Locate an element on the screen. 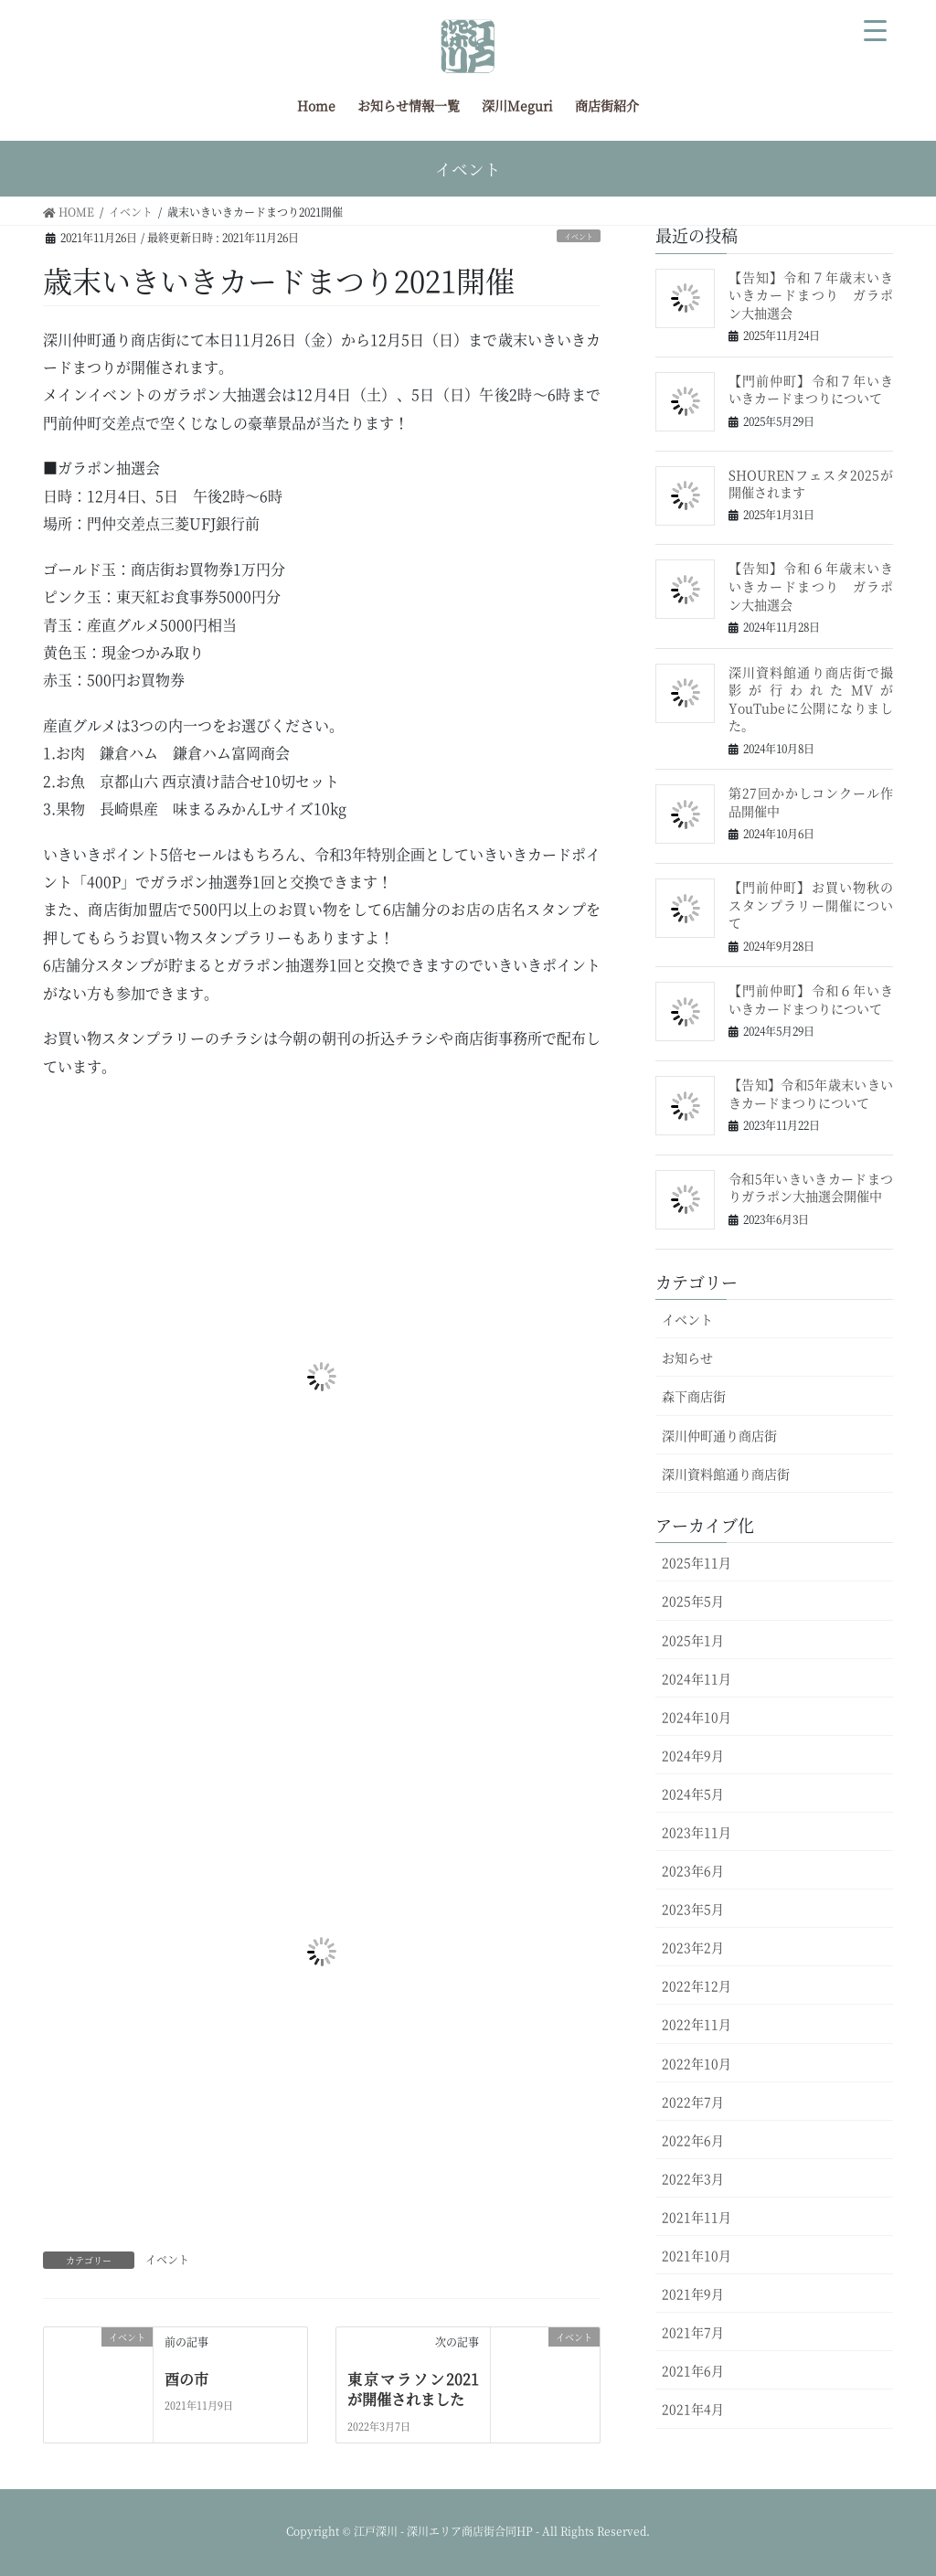  【門前仲町】お買い物秋のスタンプラリー開催について is located at coordinates (811, 904).